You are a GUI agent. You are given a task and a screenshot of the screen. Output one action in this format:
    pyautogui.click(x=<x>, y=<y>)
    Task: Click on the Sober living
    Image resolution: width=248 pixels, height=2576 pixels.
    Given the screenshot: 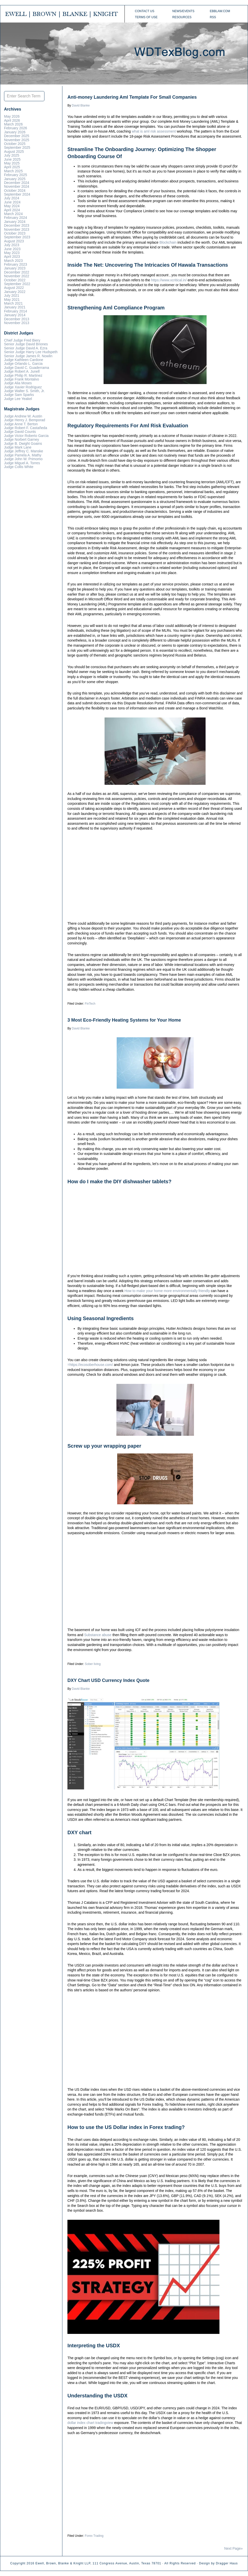 What is the action you would take?
    pyautogui.click(x=93, y=1664)
    